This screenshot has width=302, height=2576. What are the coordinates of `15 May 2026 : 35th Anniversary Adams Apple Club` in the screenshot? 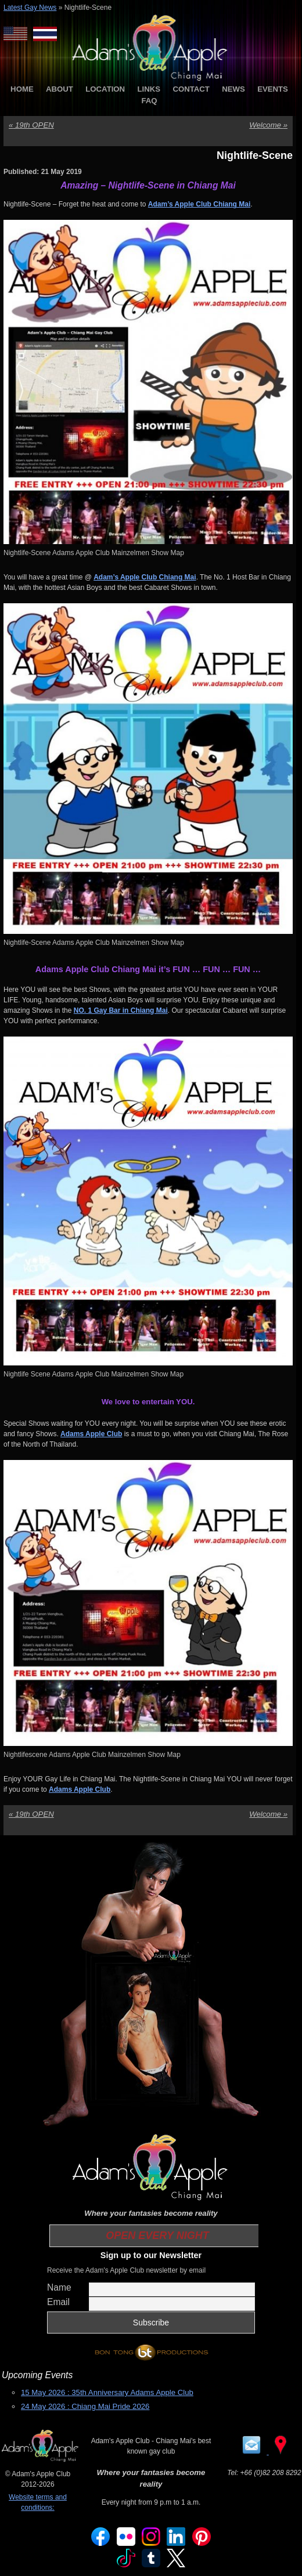 It's located at (107, 2392).